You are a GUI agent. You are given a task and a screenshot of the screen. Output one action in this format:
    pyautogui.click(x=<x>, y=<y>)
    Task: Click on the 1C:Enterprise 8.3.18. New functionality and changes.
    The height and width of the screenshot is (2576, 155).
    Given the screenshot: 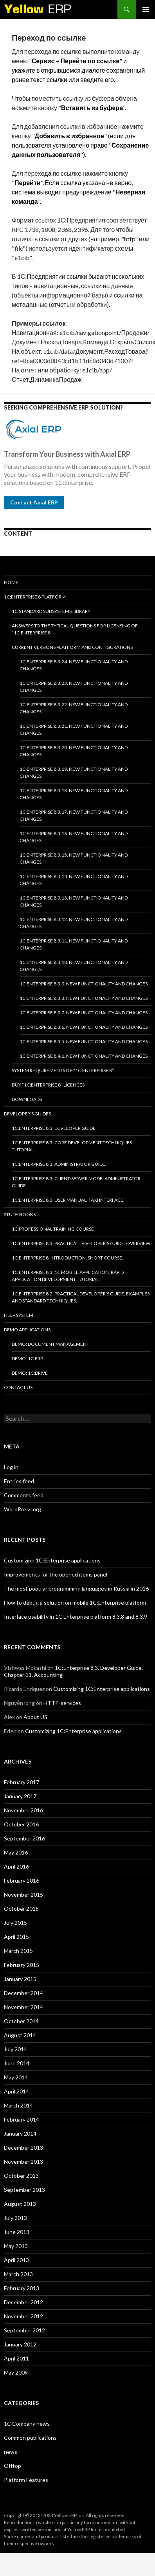 What is the action you would take?
    pyautogui.click(x=74, y=793)
    